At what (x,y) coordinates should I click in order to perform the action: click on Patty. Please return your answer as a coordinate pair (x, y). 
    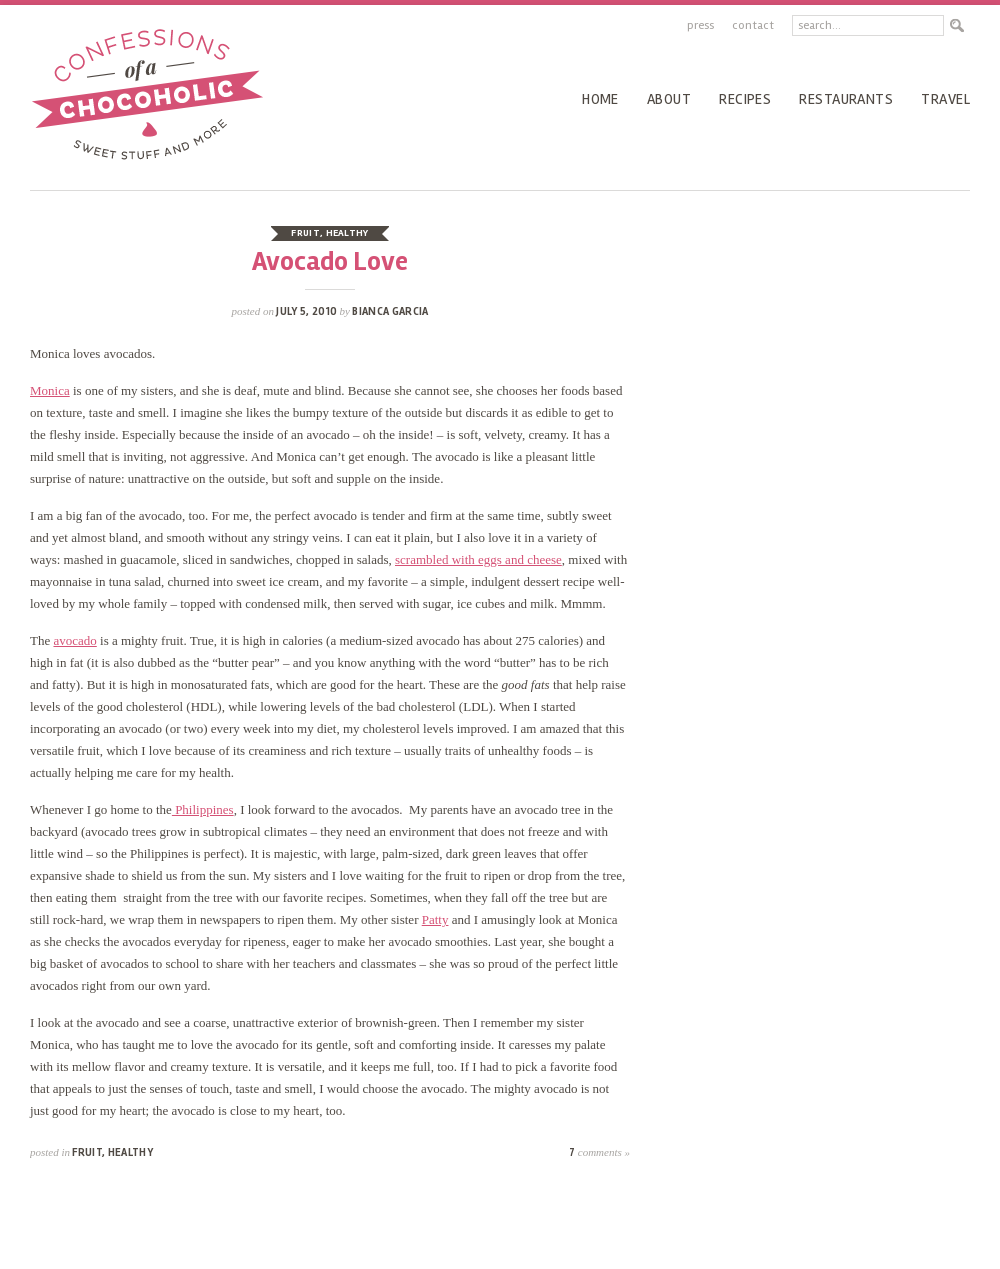
    Looking at the image, I should click on (435, 919).